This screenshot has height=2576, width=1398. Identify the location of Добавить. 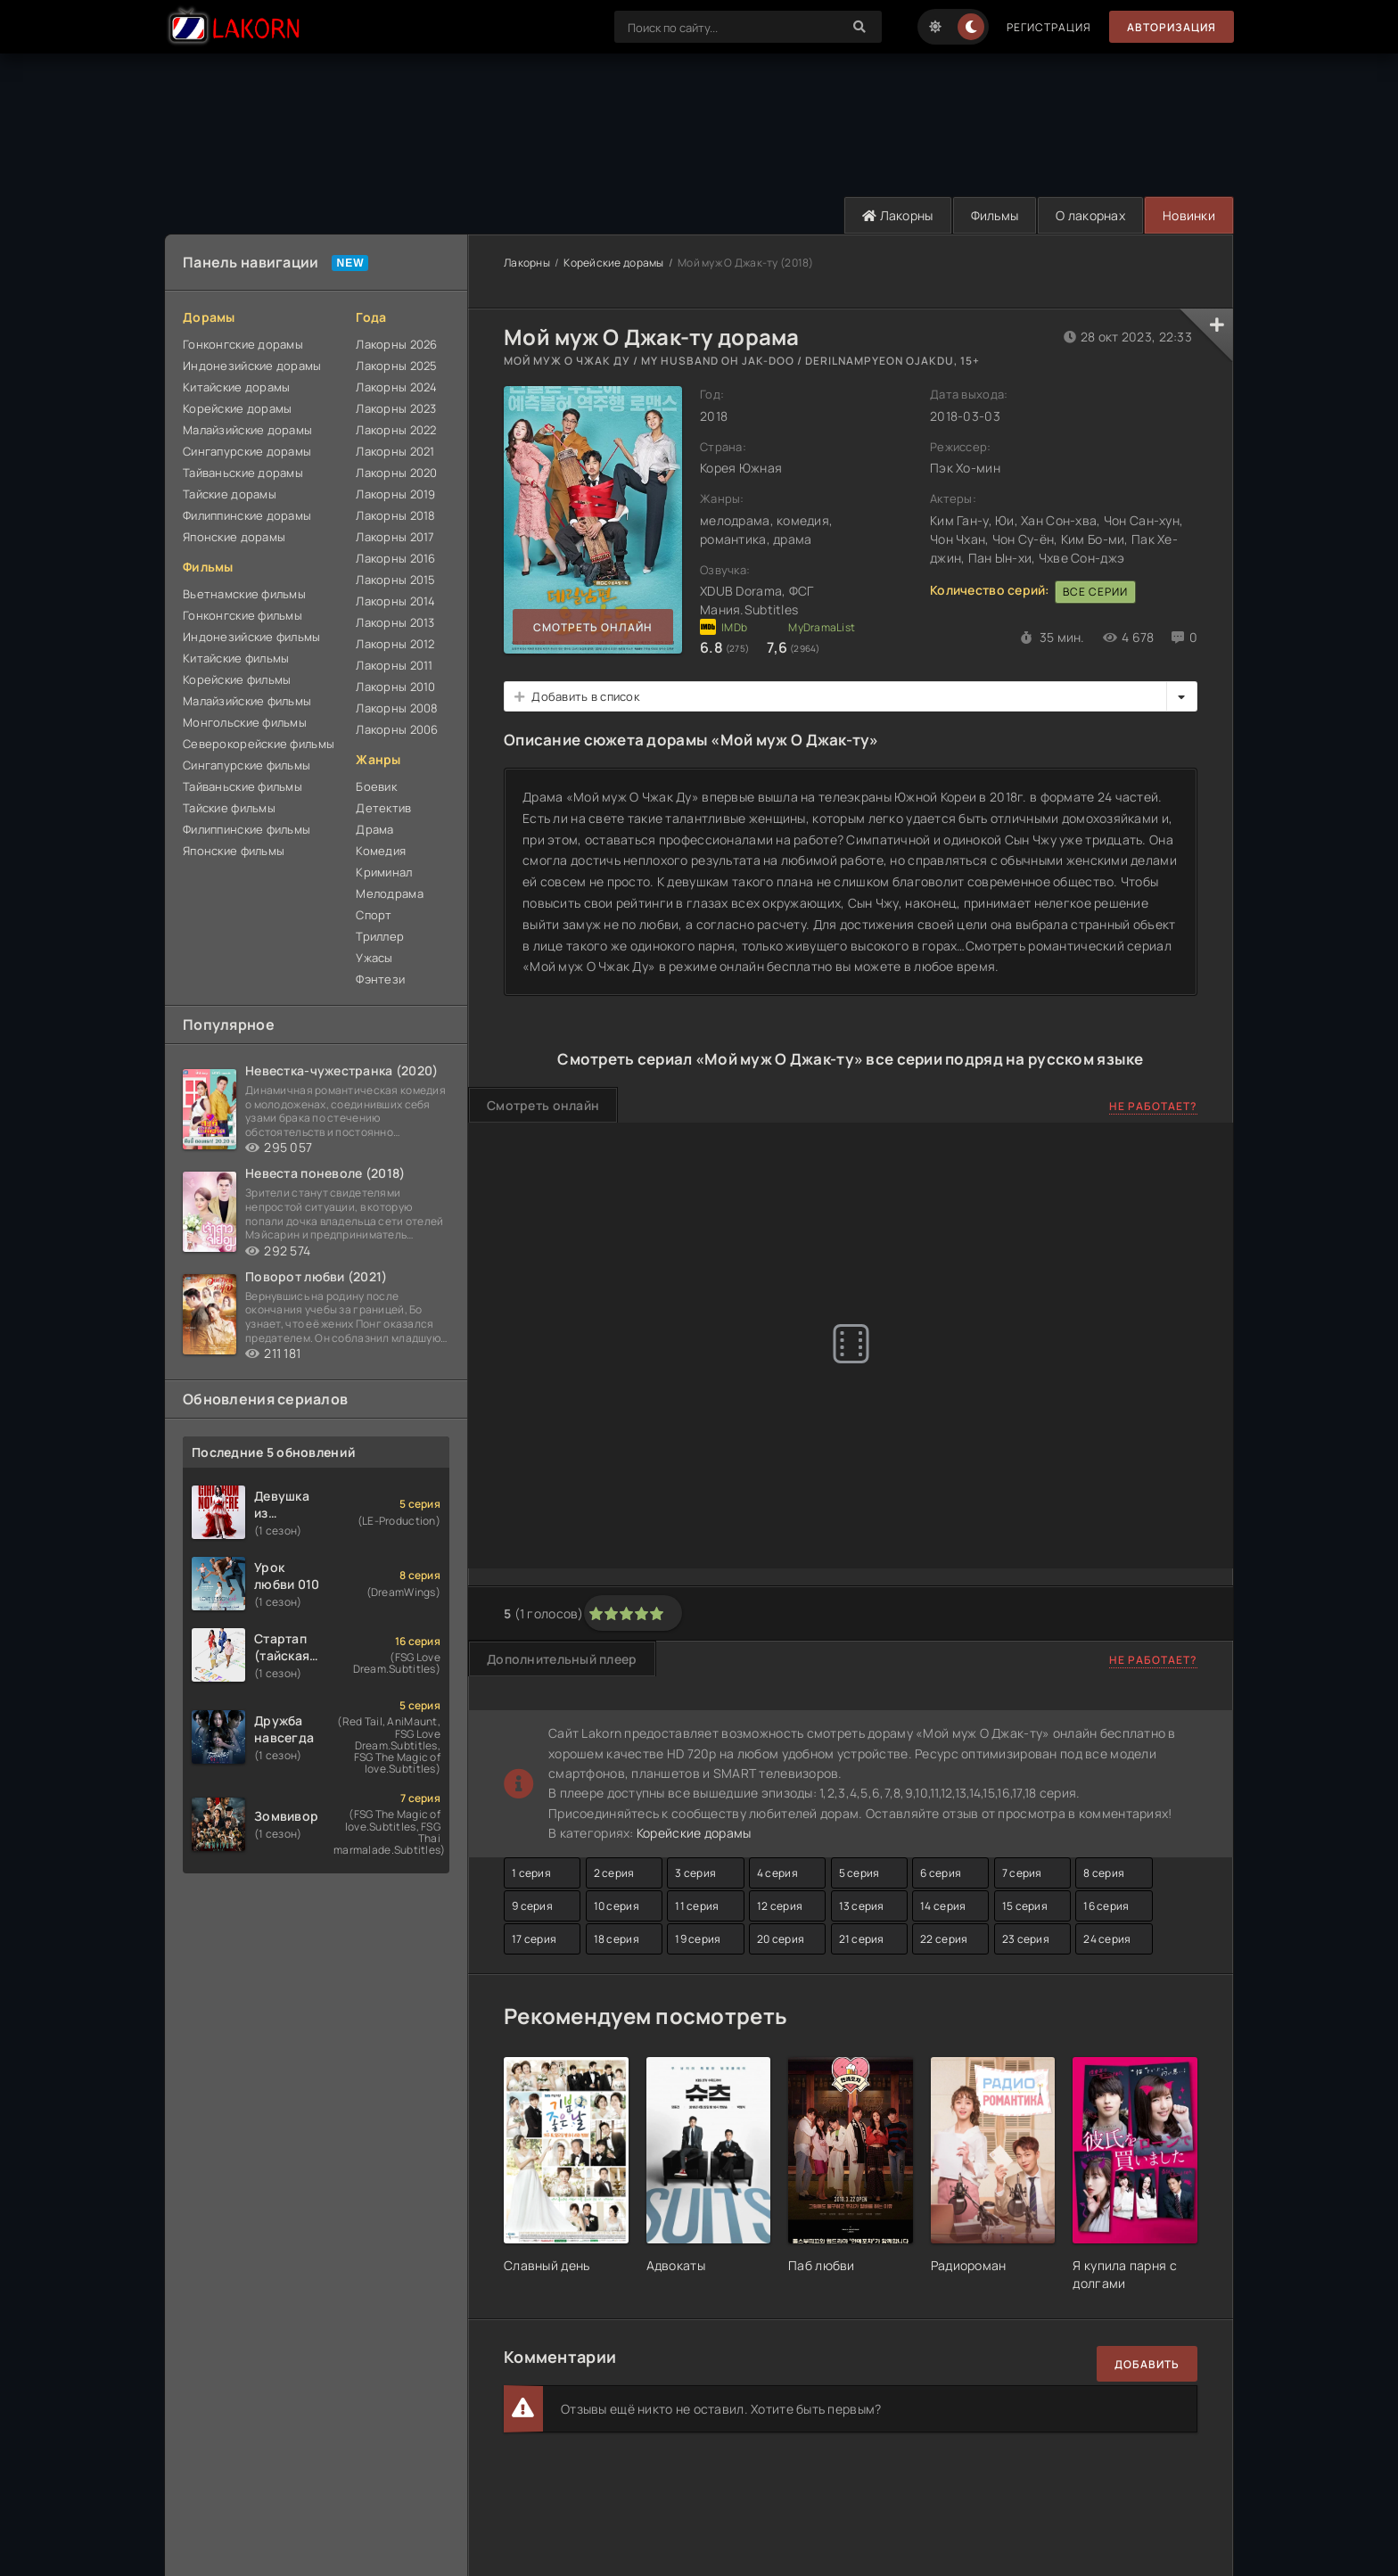
(1147, 2364).